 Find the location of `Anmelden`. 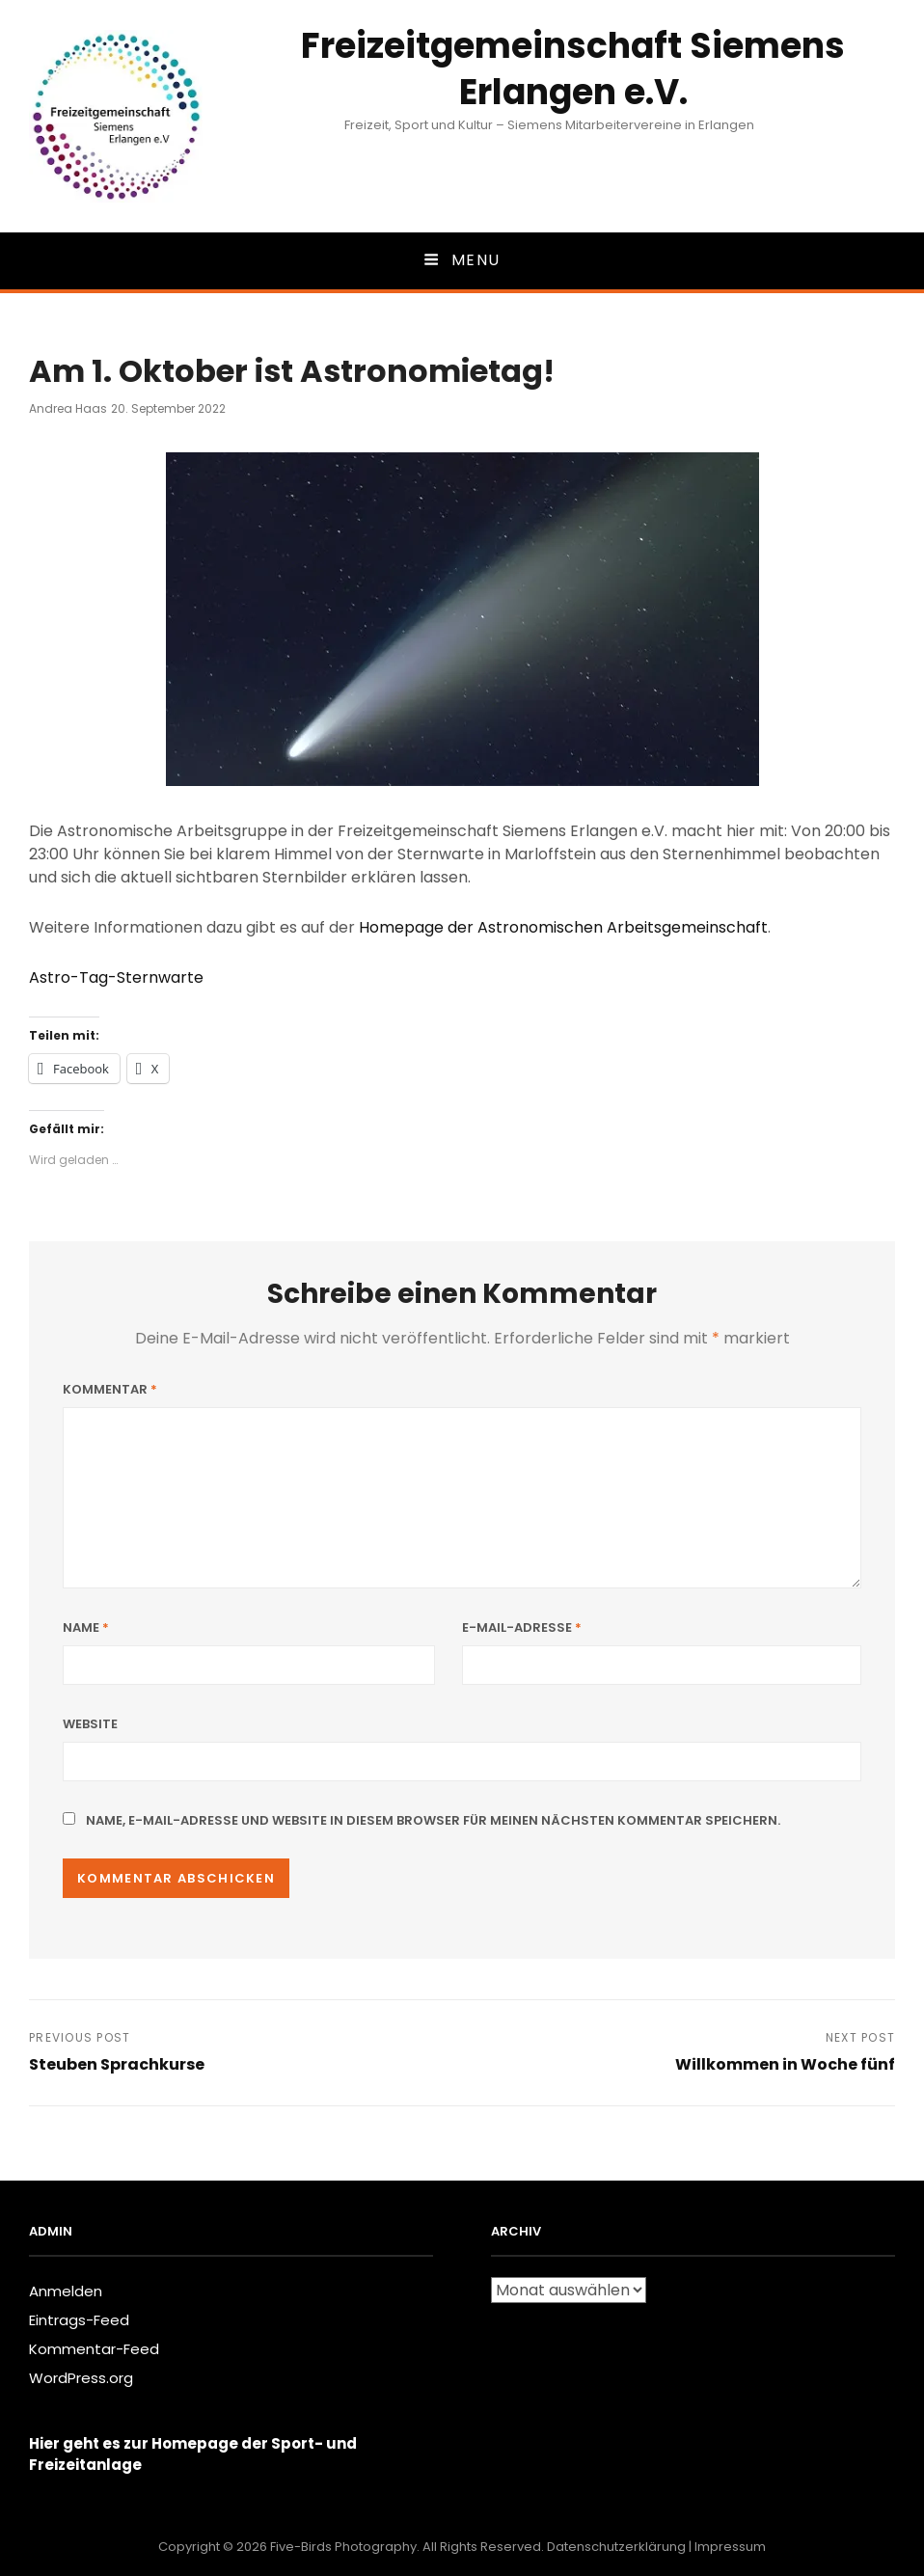

Anmelden is located at coordinates (65, 2291).